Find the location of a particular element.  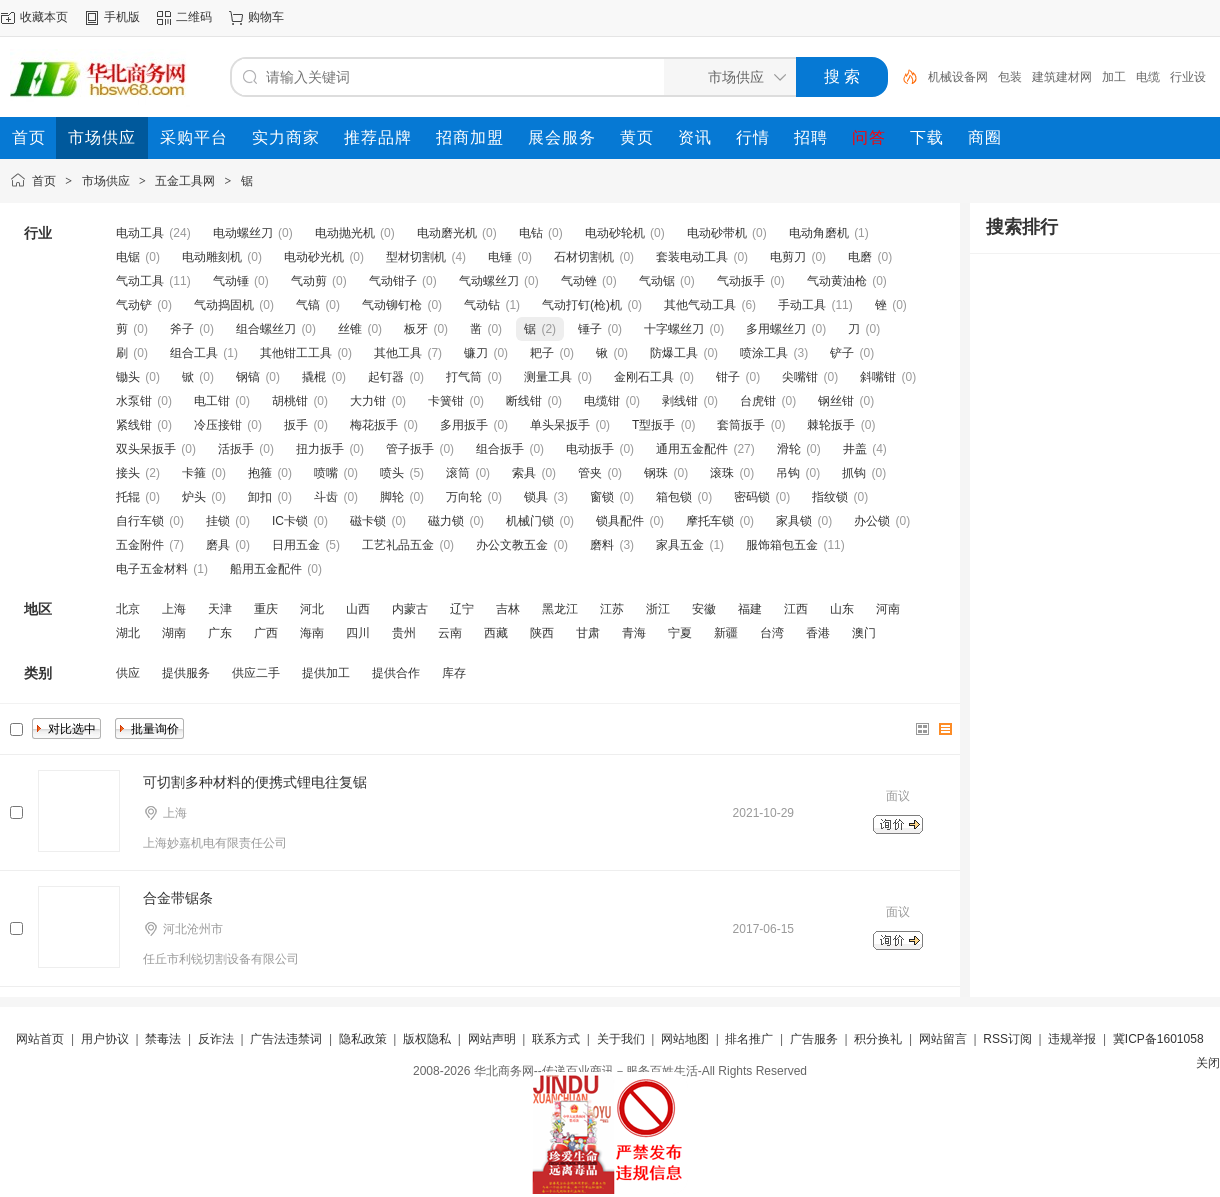

大力钳 is located at coordinates (368, 401).